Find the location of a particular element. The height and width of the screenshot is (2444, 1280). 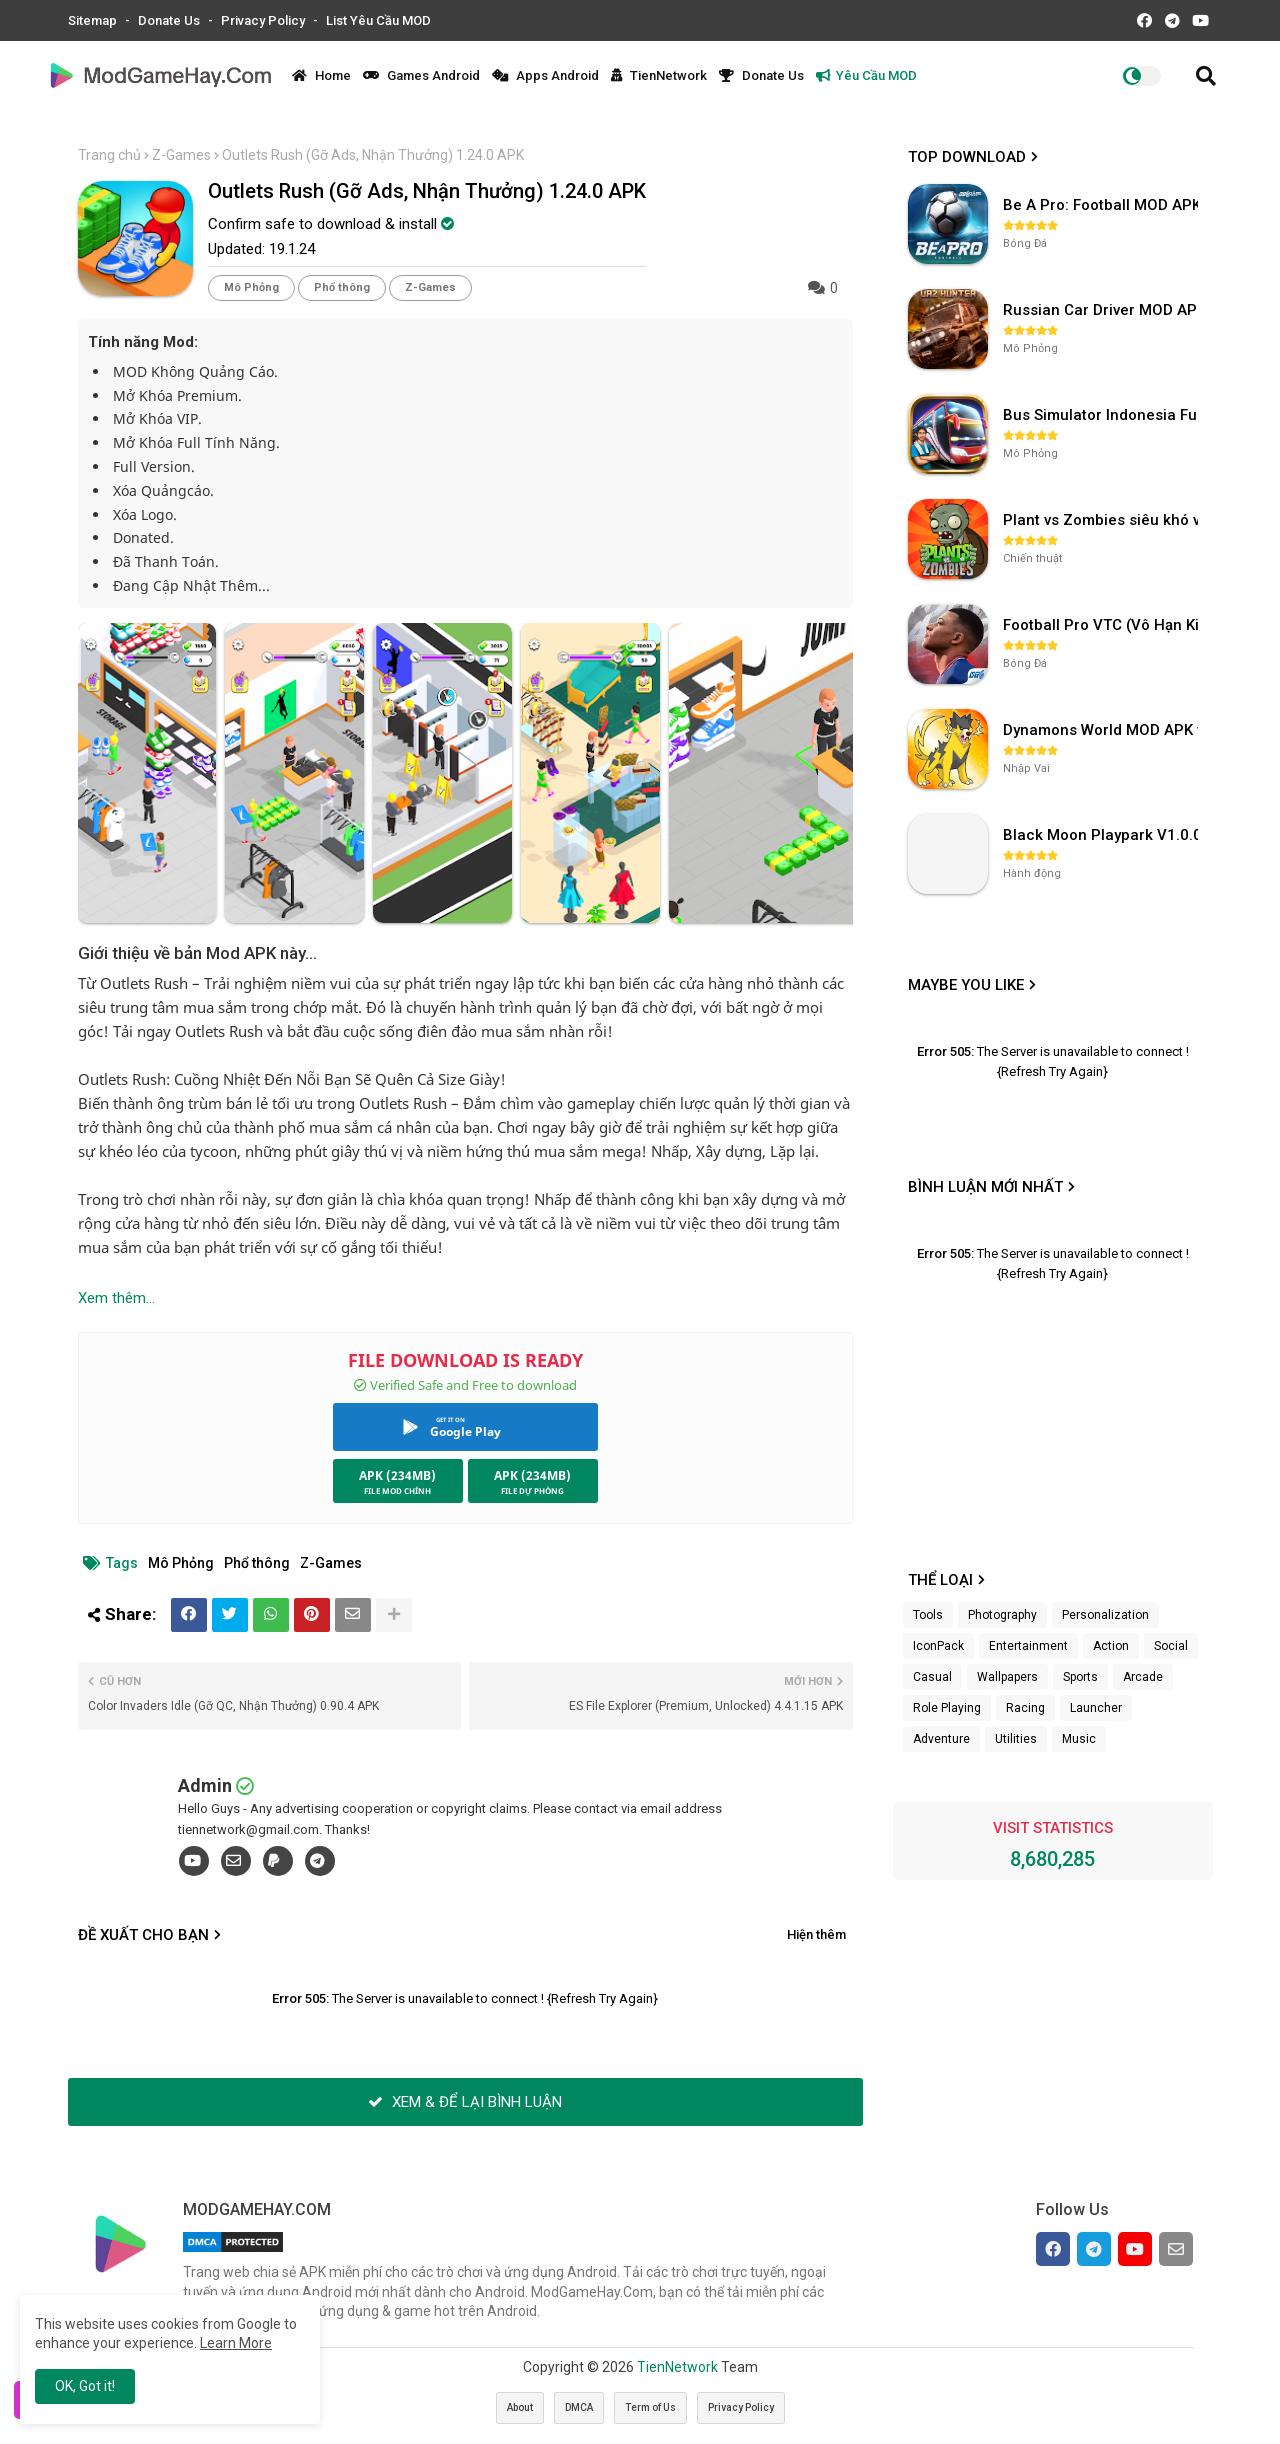

Bus Simulator Indonesia Full Mod APK không OBB (NO OBB) v4.2 is located at coordinates (1103, 415).